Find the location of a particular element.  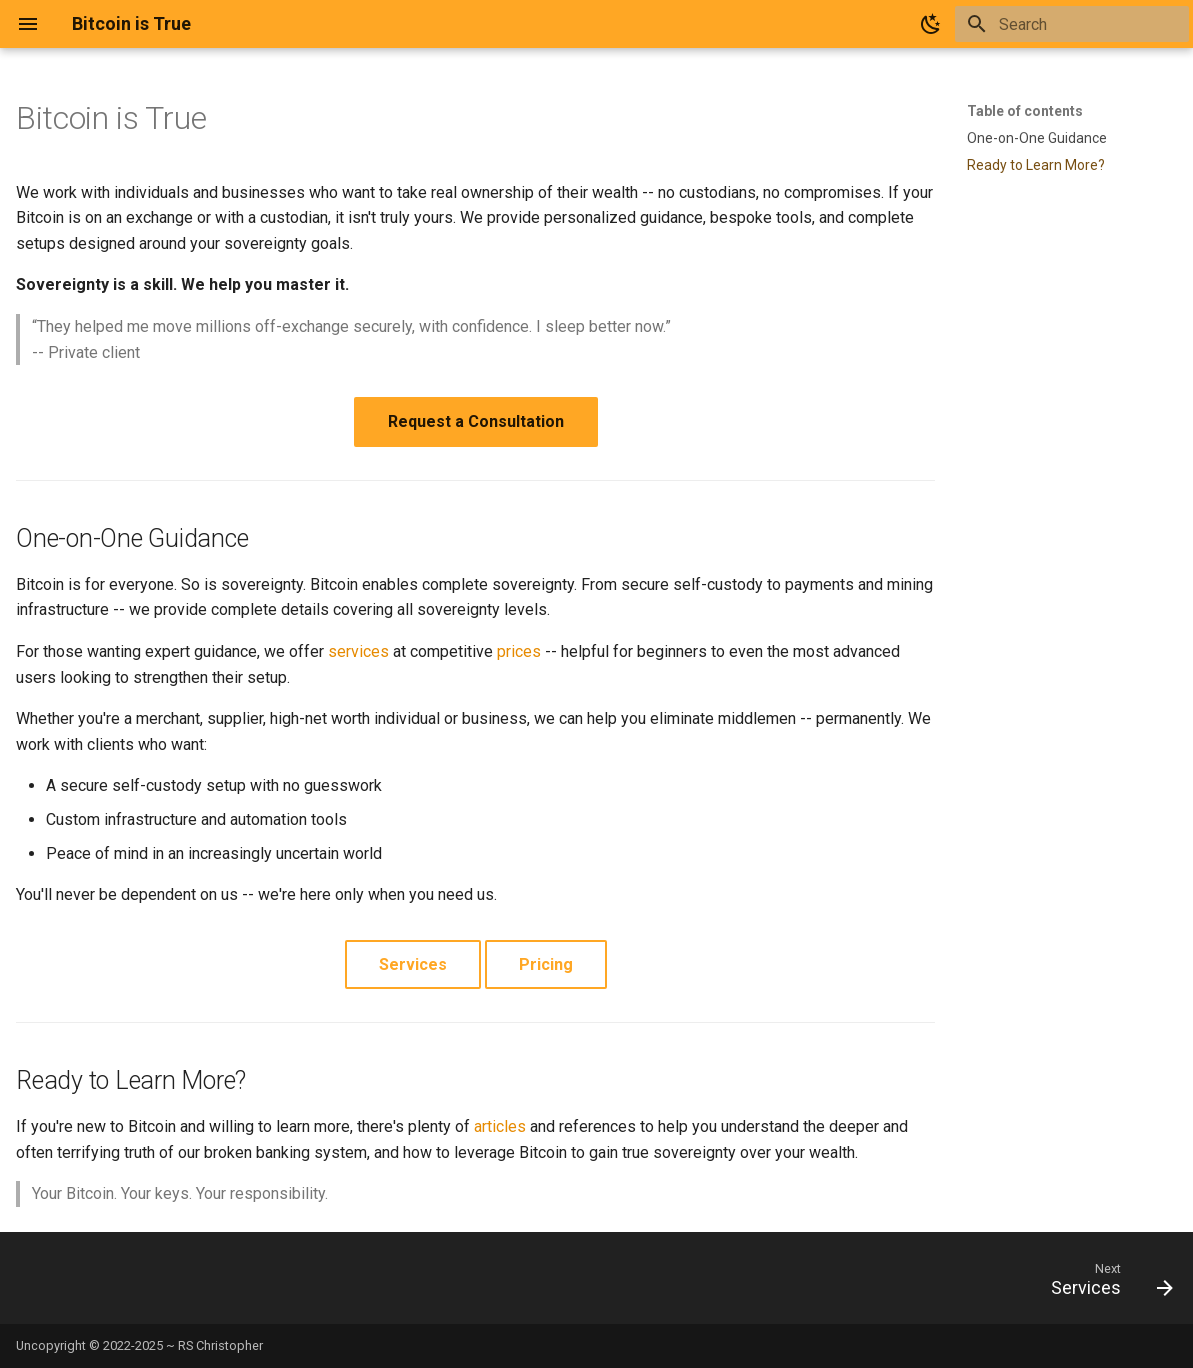

articles is located at coordinates (500, 1126).